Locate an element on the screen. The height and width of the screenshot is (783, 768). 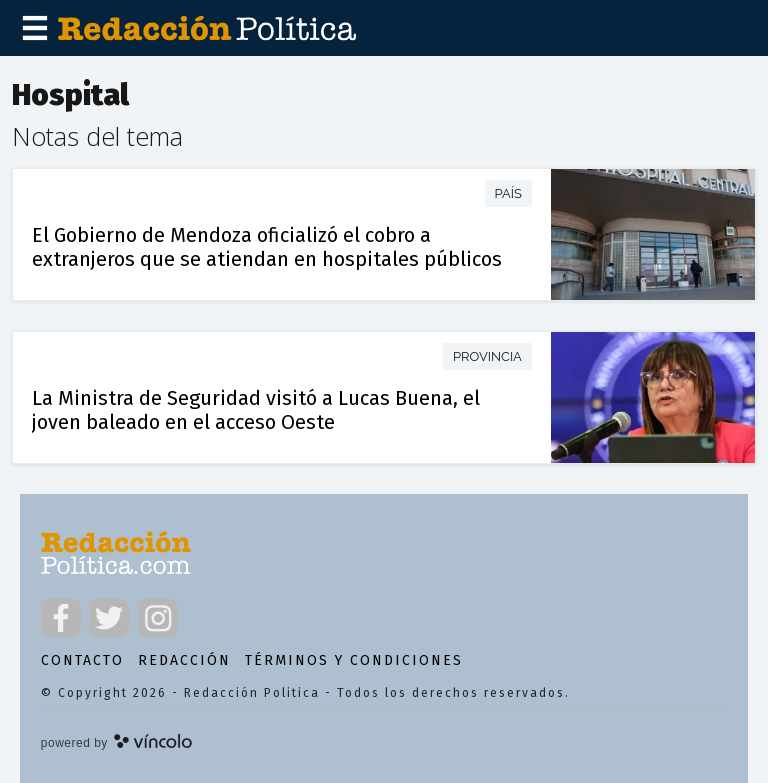
El Gobierno de Mendoza oficializó el cobro a extranjeros que se atiendan en hospitales públicos is located at coordinates (267, 247).